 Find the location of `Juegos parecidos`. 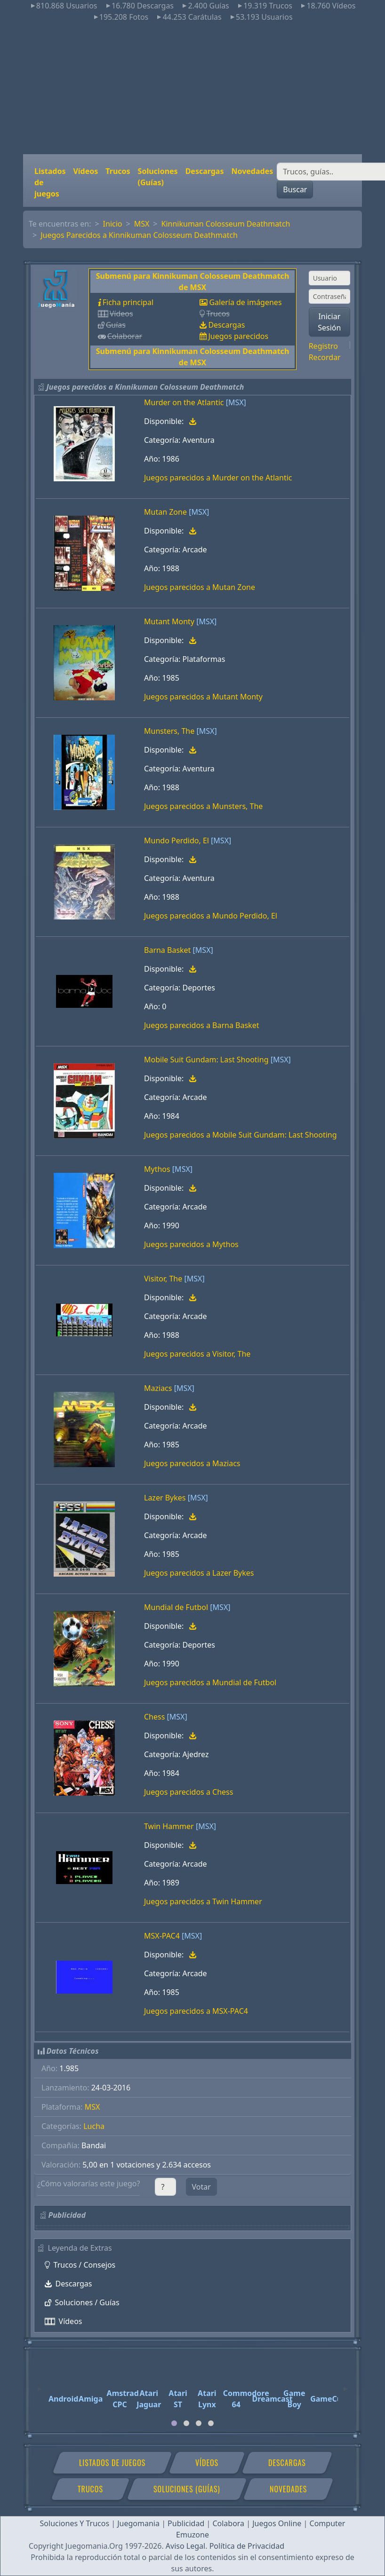

Juegos parecidos is located at coordinates (238, 336).